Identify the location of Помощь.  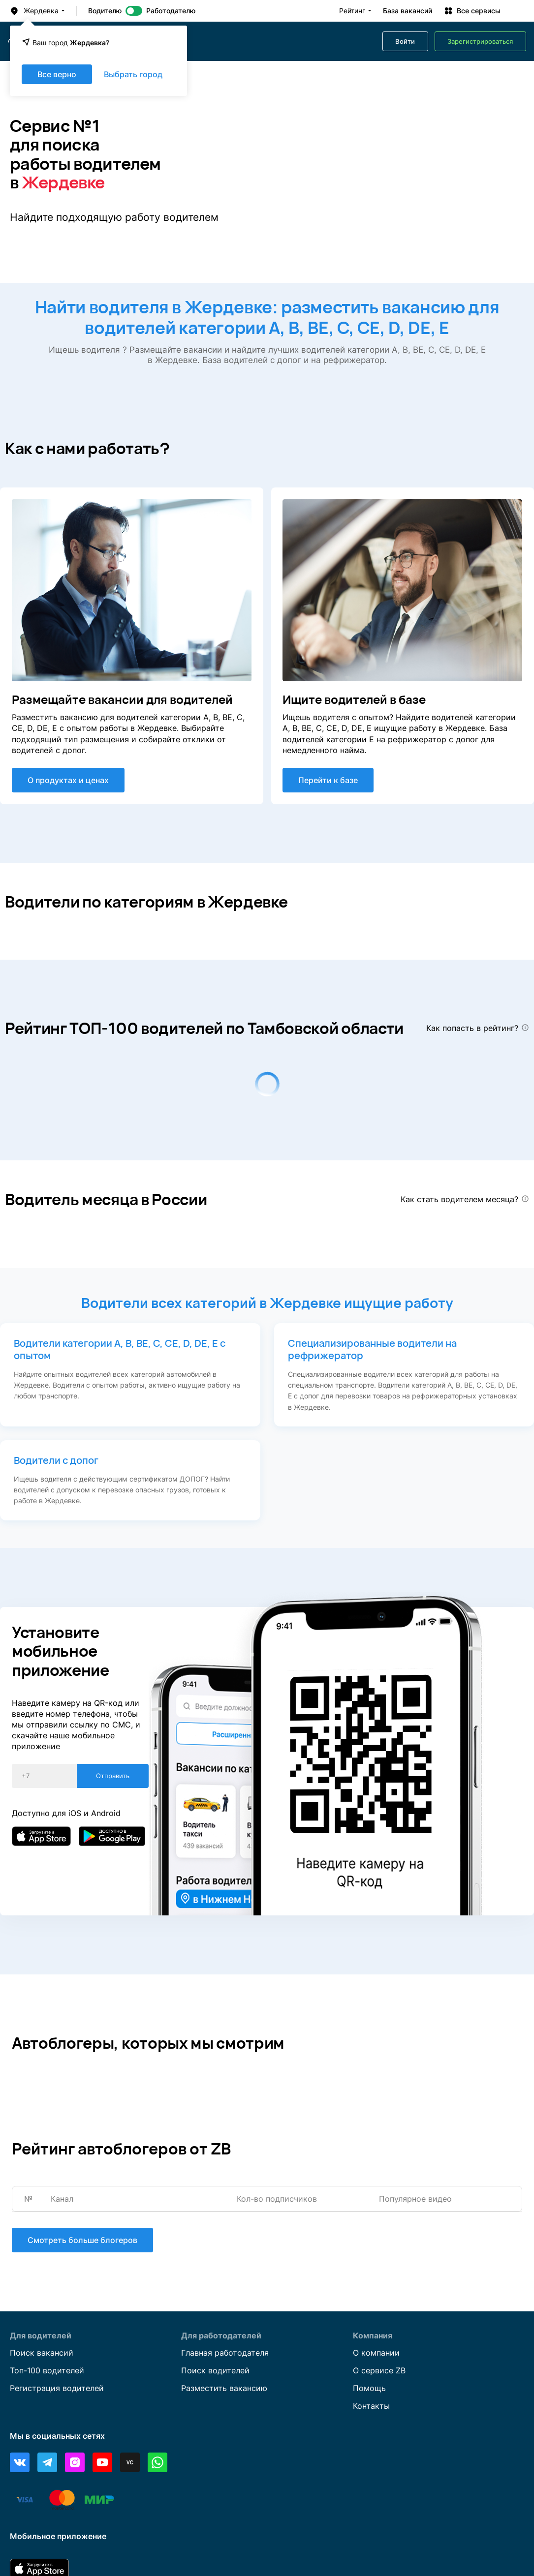
(369, 2388).